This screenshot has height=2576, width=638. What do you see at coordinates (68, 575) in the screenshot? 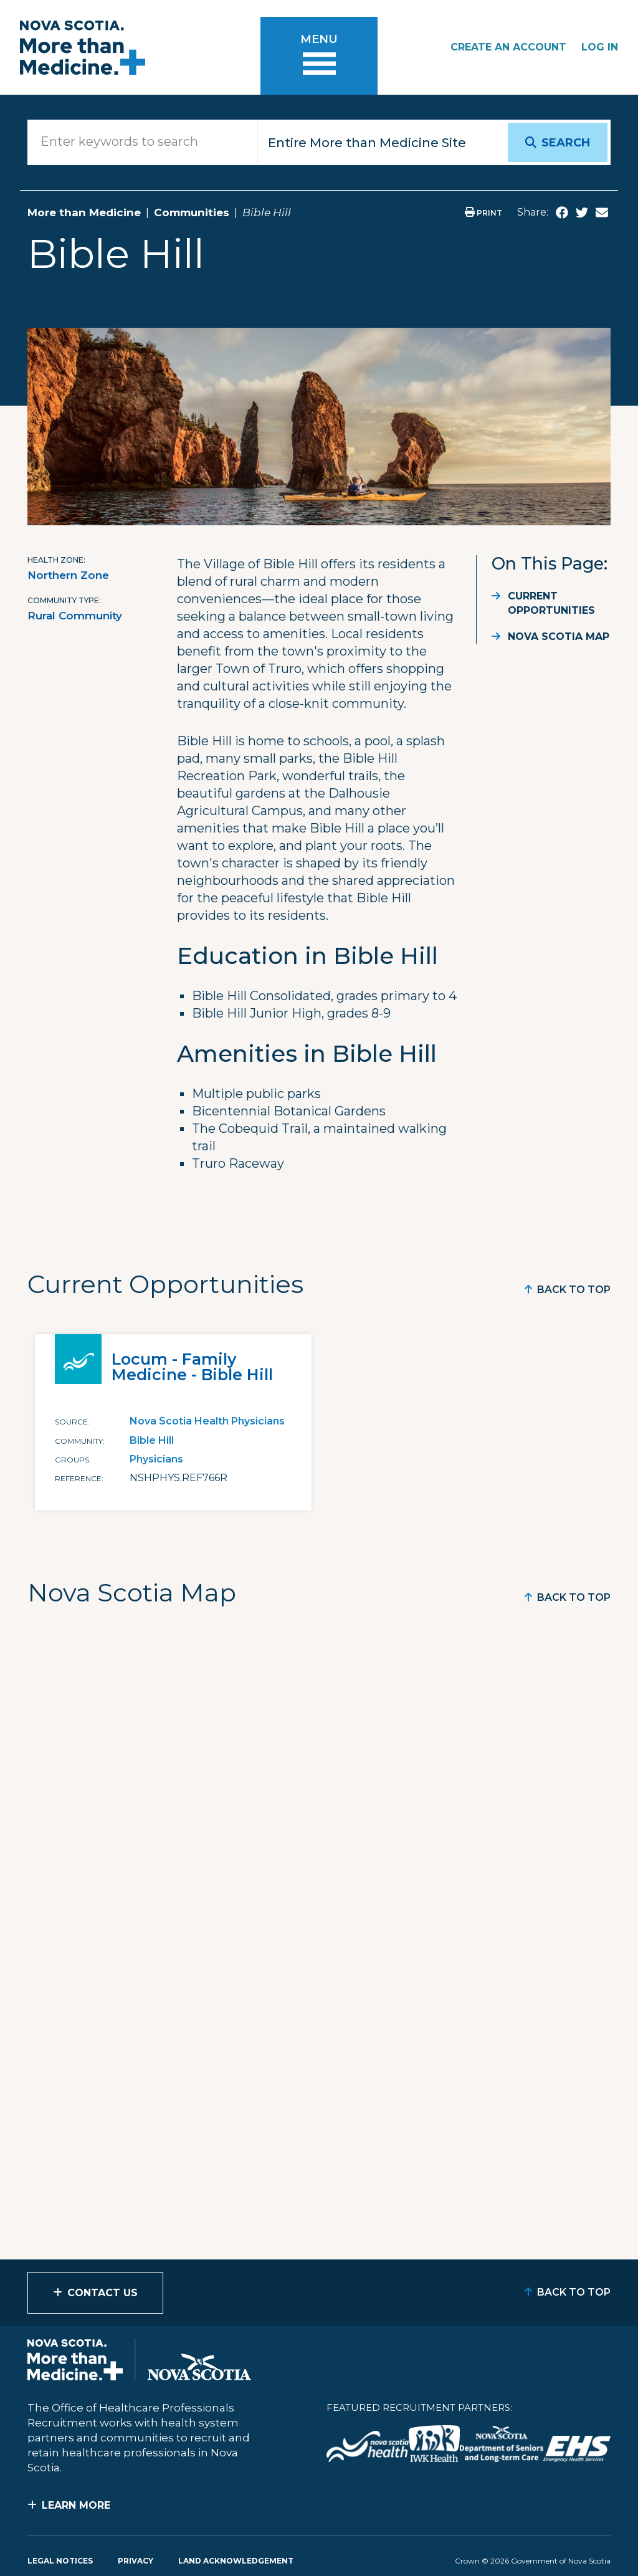
I see `Northern Zone` at bounding box center [68, 575].